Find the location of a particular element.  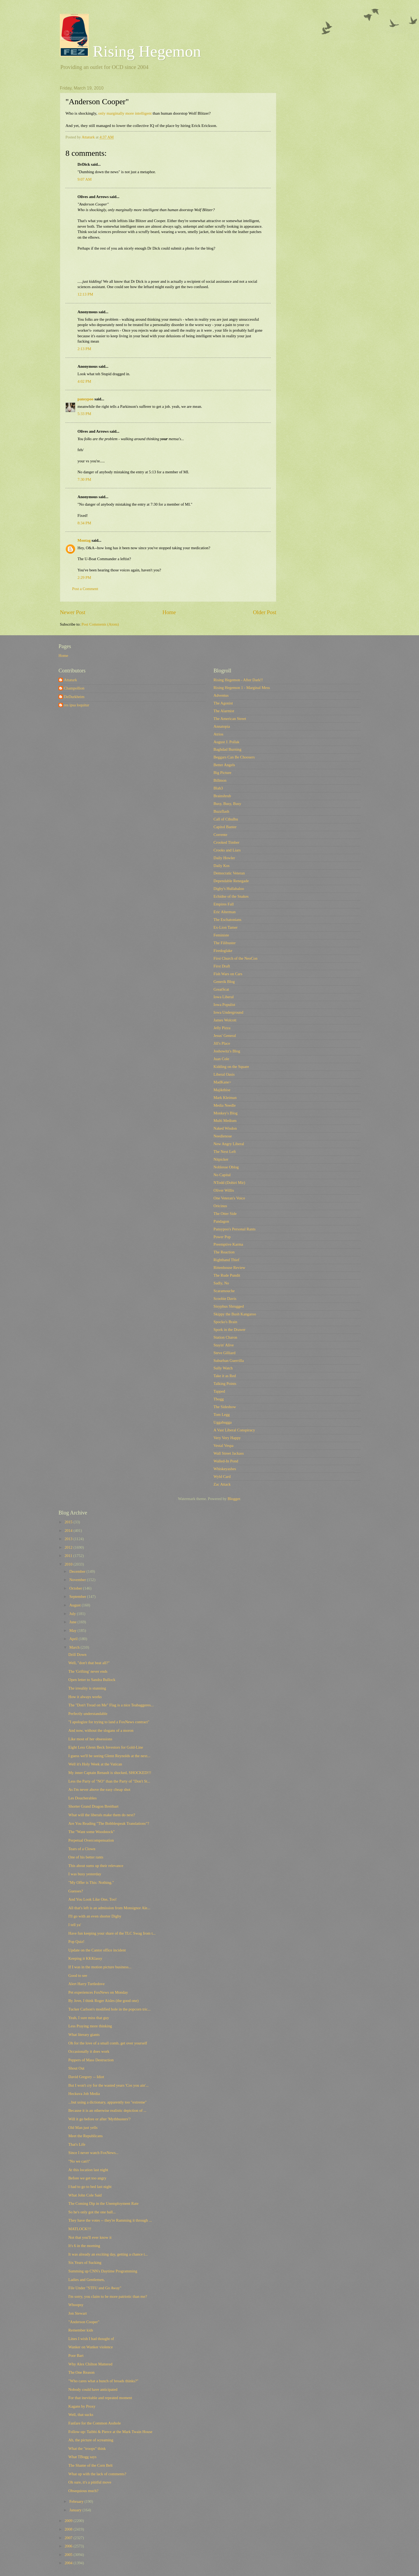

Sadly, No is located at coordinates (221, 1283).